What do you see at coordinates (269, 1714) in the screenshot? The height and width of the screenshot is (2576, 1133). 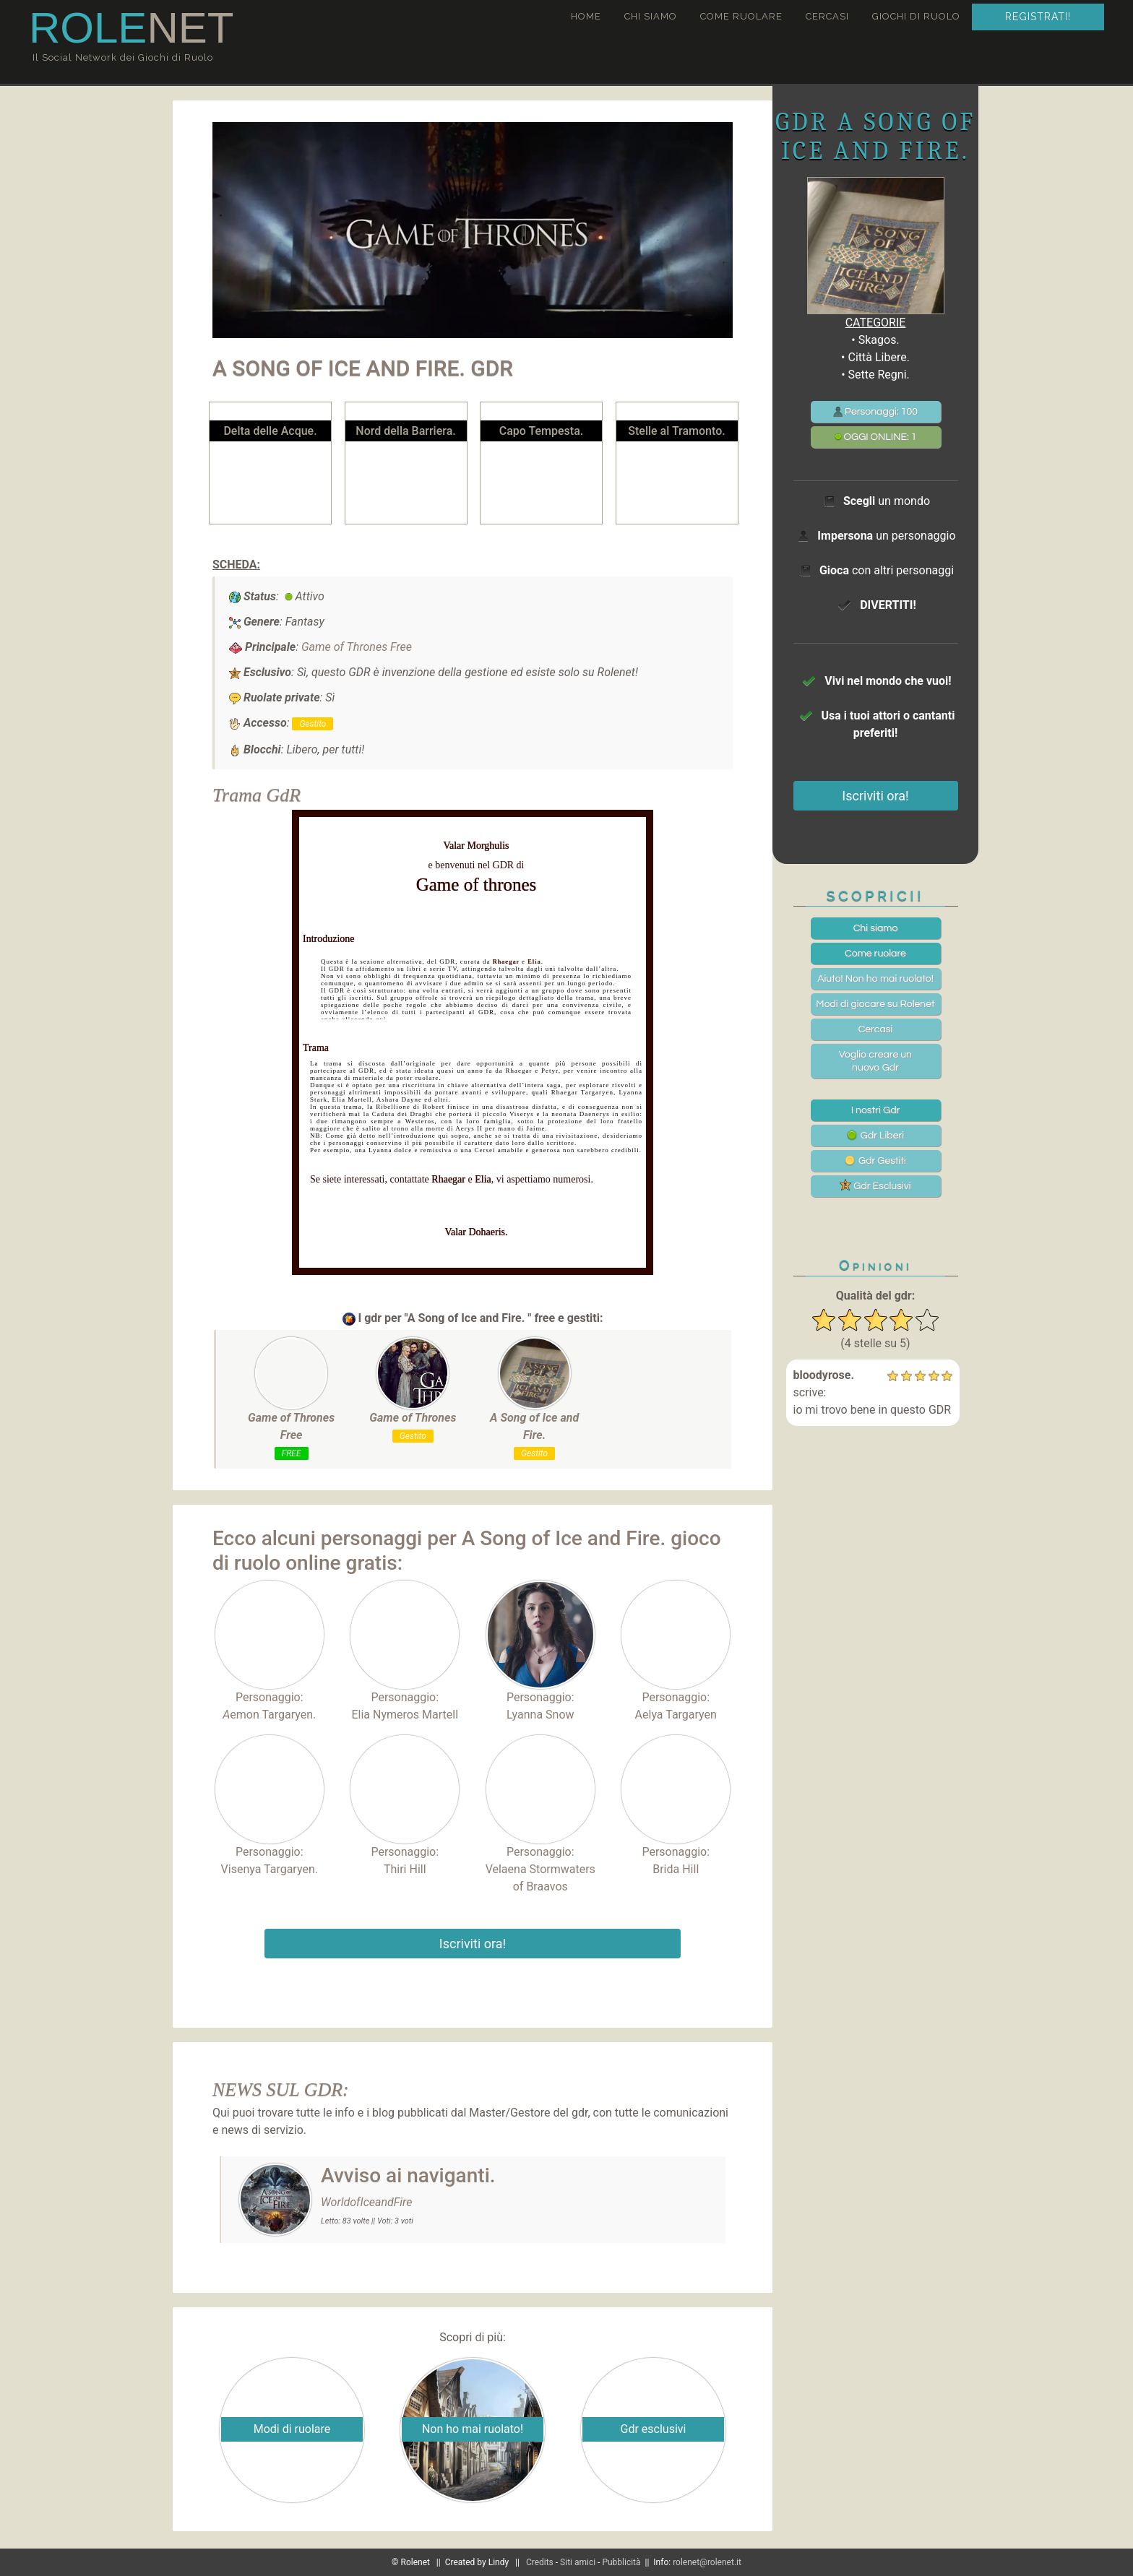 I see `emon Targaryen.` at bounding box center [269, 1714].